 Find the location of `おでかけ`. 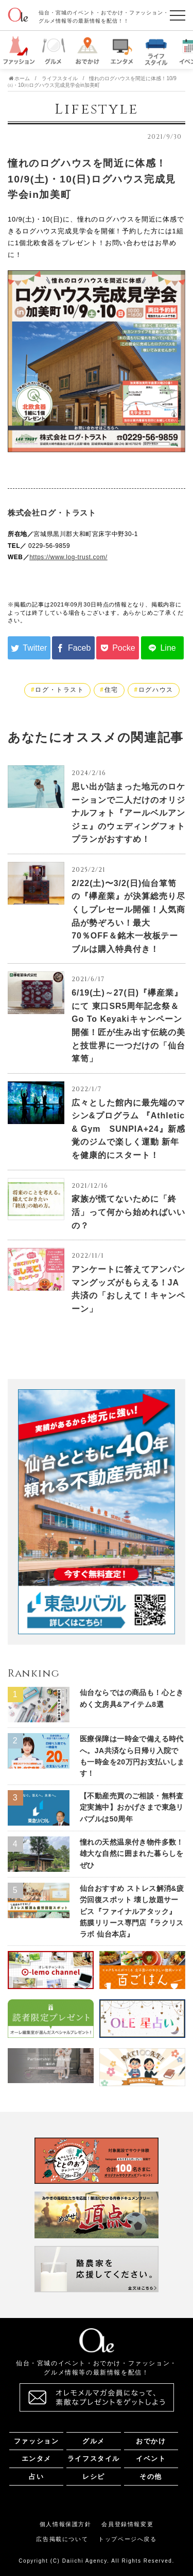

おでかけ is located at coordinates (151, 2441).